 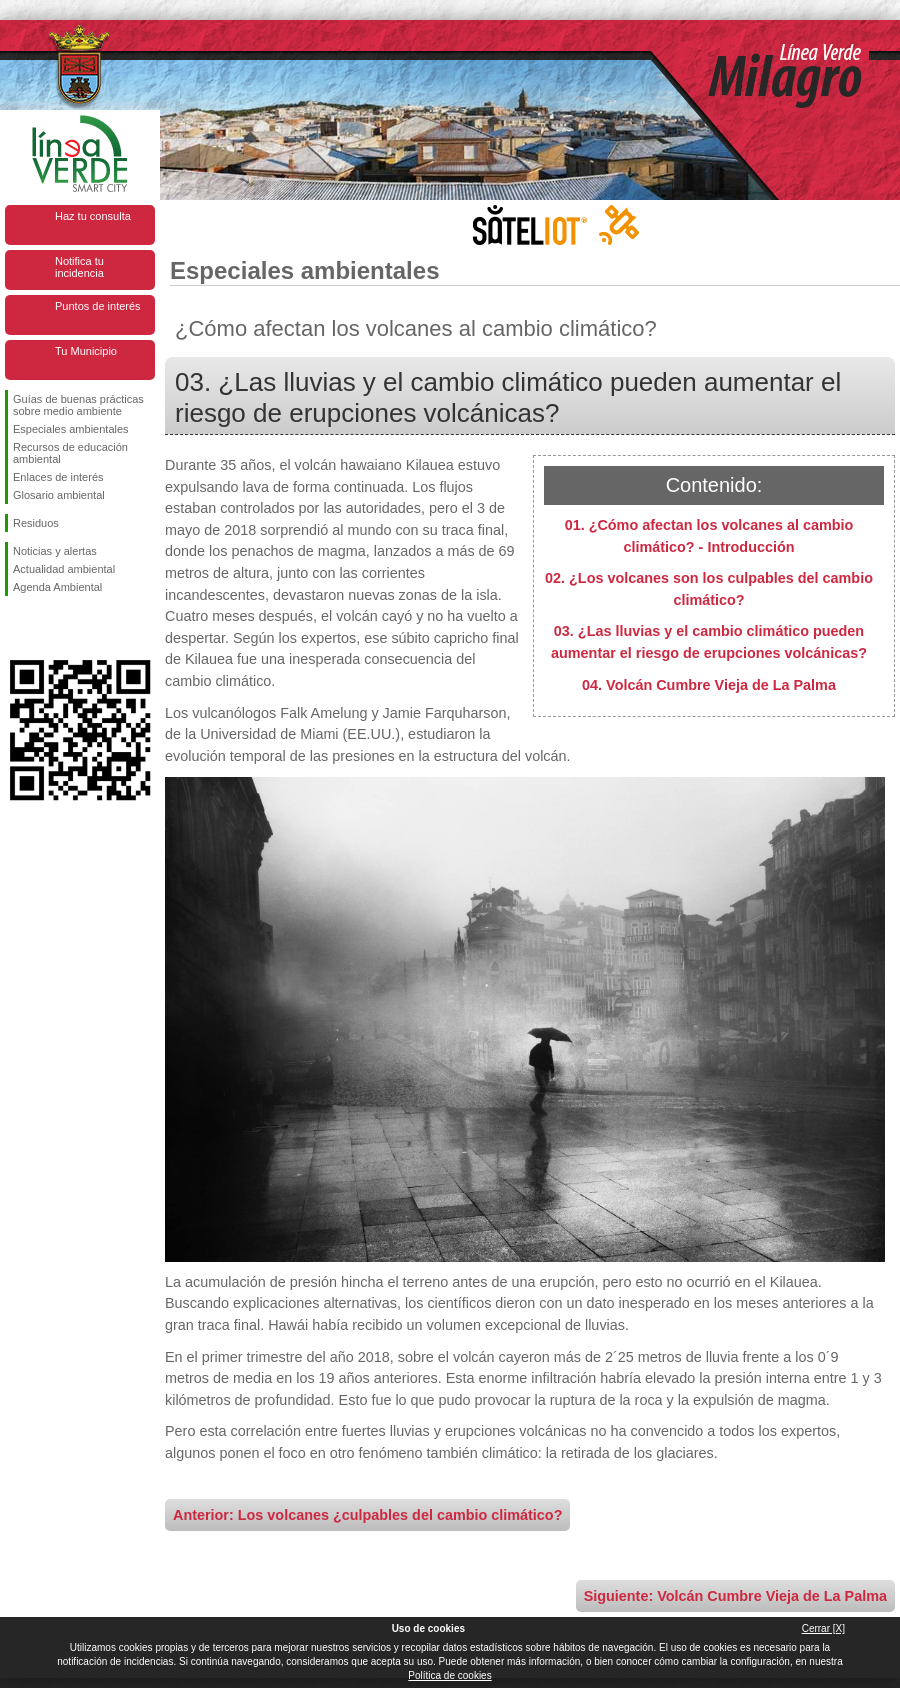 What do you see at coordinates (823, 1628) in the screenshot?
I see `Cerrar [X]` at bounding box center [823, 1628].